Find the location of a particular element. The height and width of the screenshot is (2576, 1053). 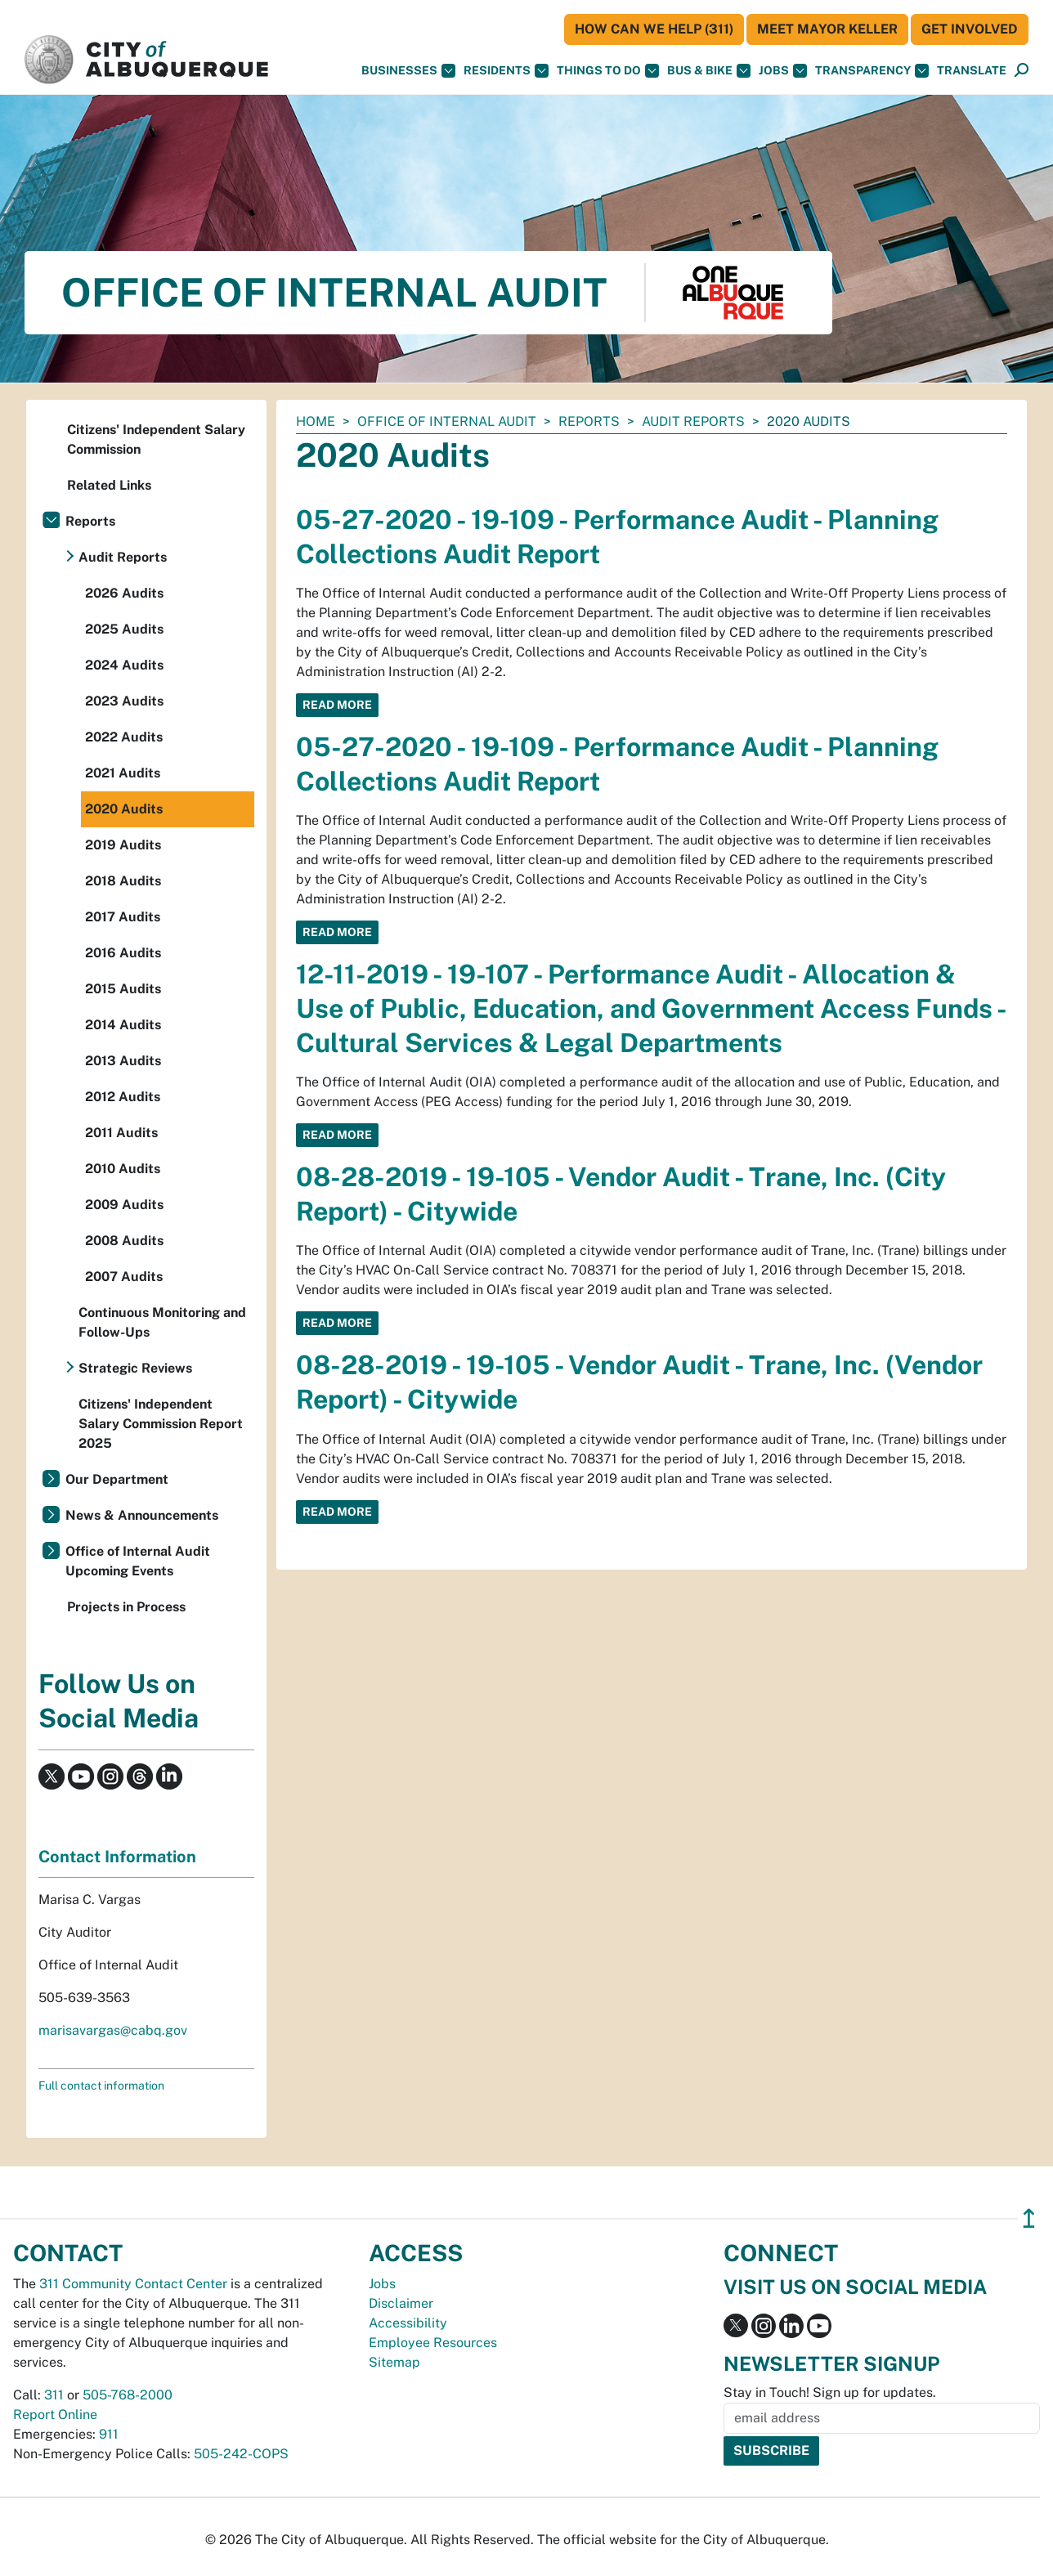

2024 Audits is located at coordinates (124, 665).